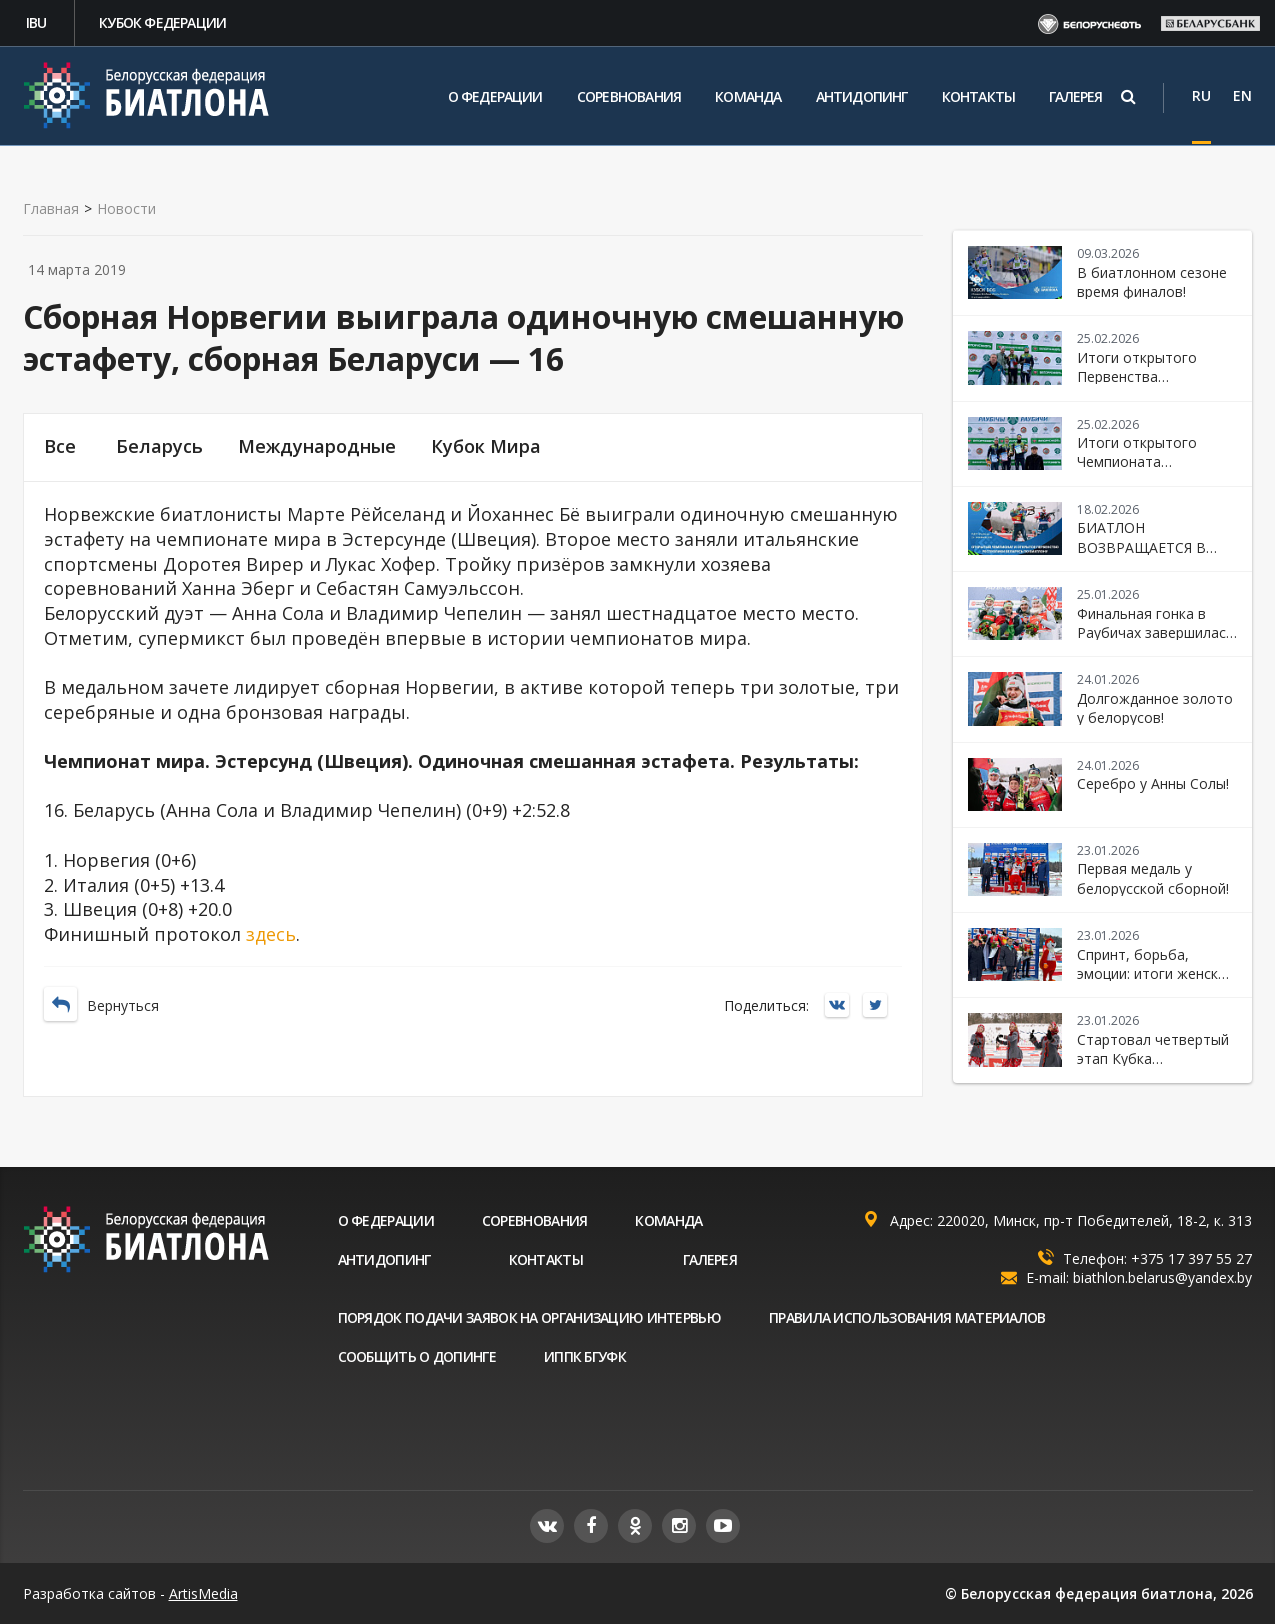 The width and height of the screenshot is (1275, 1624). What do you see at coordinates (60, 446) in the screenshot?
I see `Все` at bounding box center [60, 446].